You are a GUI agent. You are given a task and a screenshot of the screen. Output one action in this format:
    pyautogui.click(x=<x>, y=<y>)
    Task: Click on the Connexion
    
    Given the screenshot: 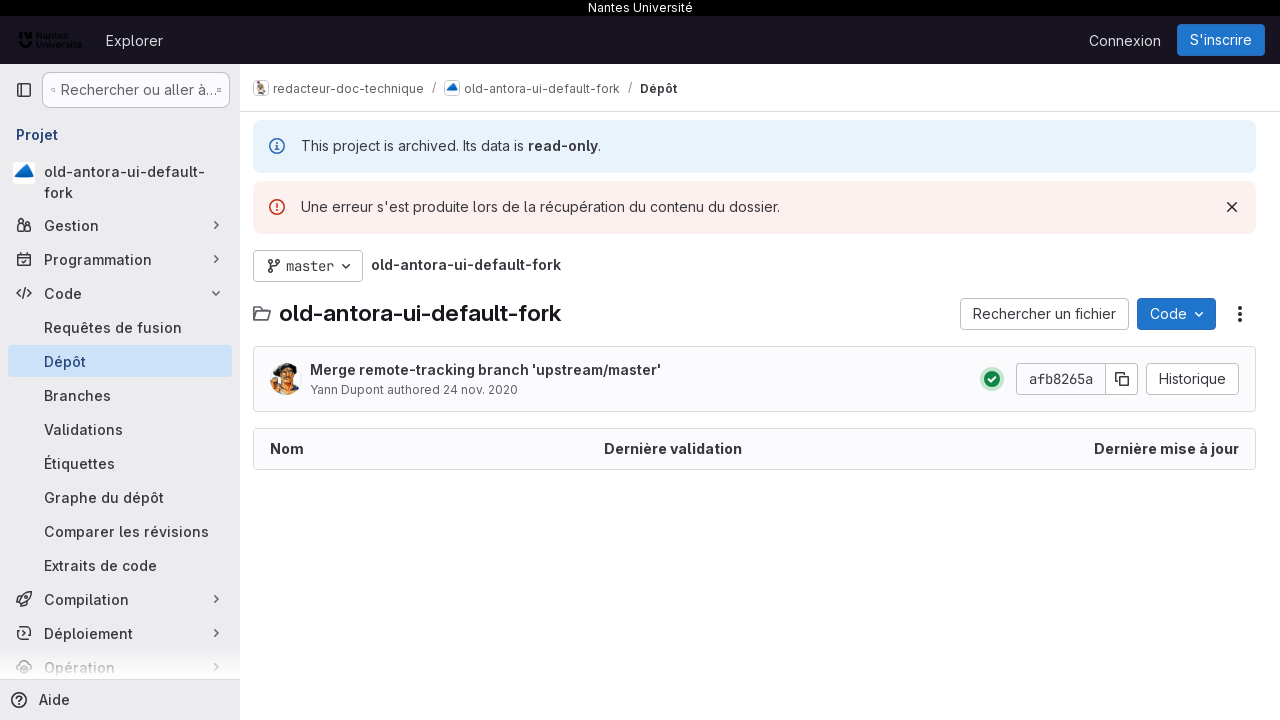 What is the action you would take?
    pyautogui.click(x=1125, y=40)
    